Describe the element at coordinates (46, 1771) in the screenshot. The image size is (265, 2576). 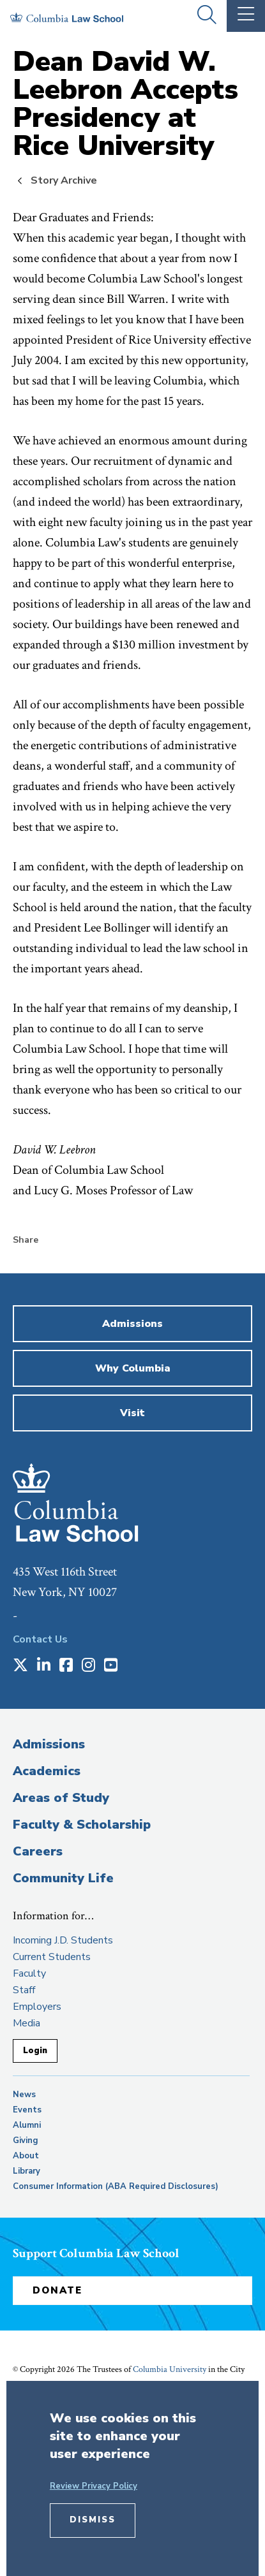
I see `Academics` at that location.